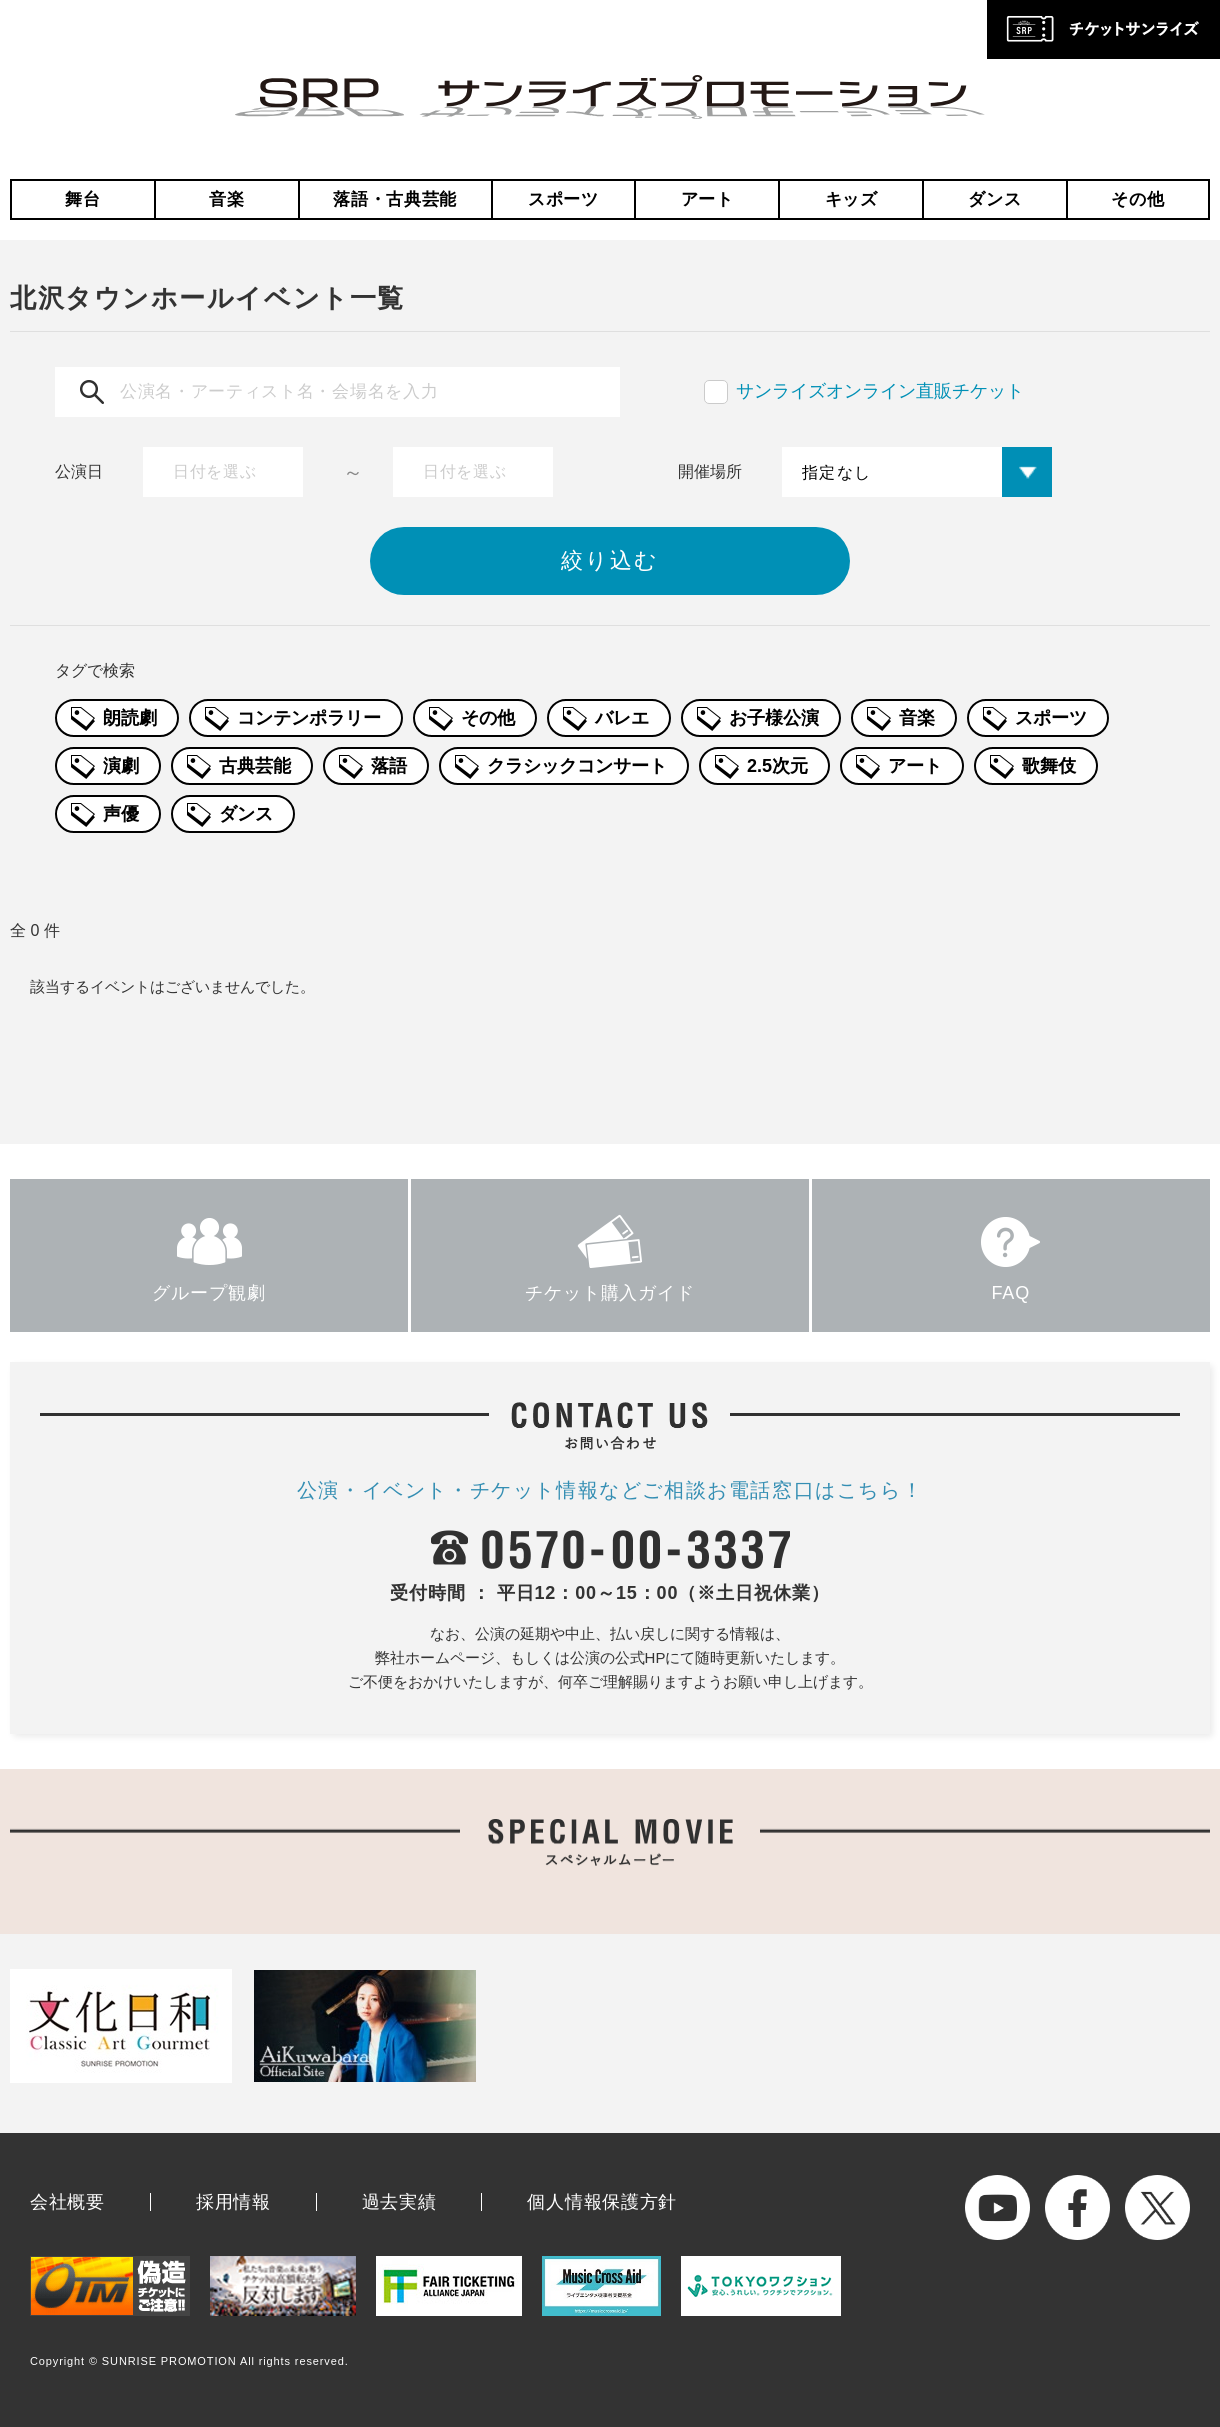 Image resolution: width=1220 pixels, height=2427 pixels. What do you see at coordinates (309, 718) in the screenshot?
I see `コンテンポラリー` at bounding box center [309, 718].